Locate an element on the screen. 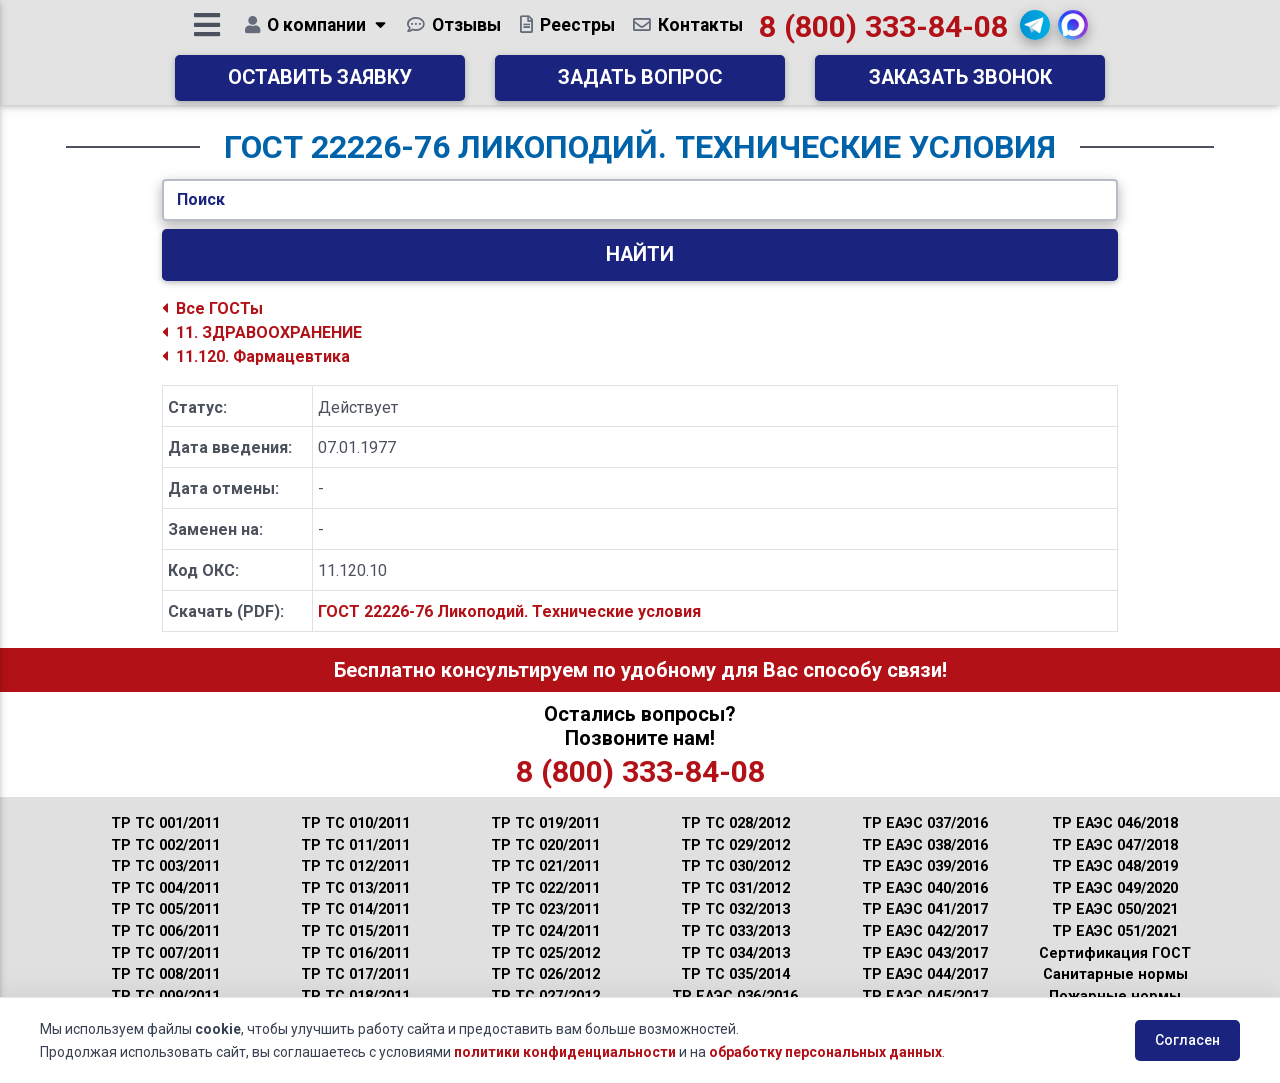 This screenshot has height=1083, width=1280. ТР ТС 033/2013 is located at coordinates (735, 931).